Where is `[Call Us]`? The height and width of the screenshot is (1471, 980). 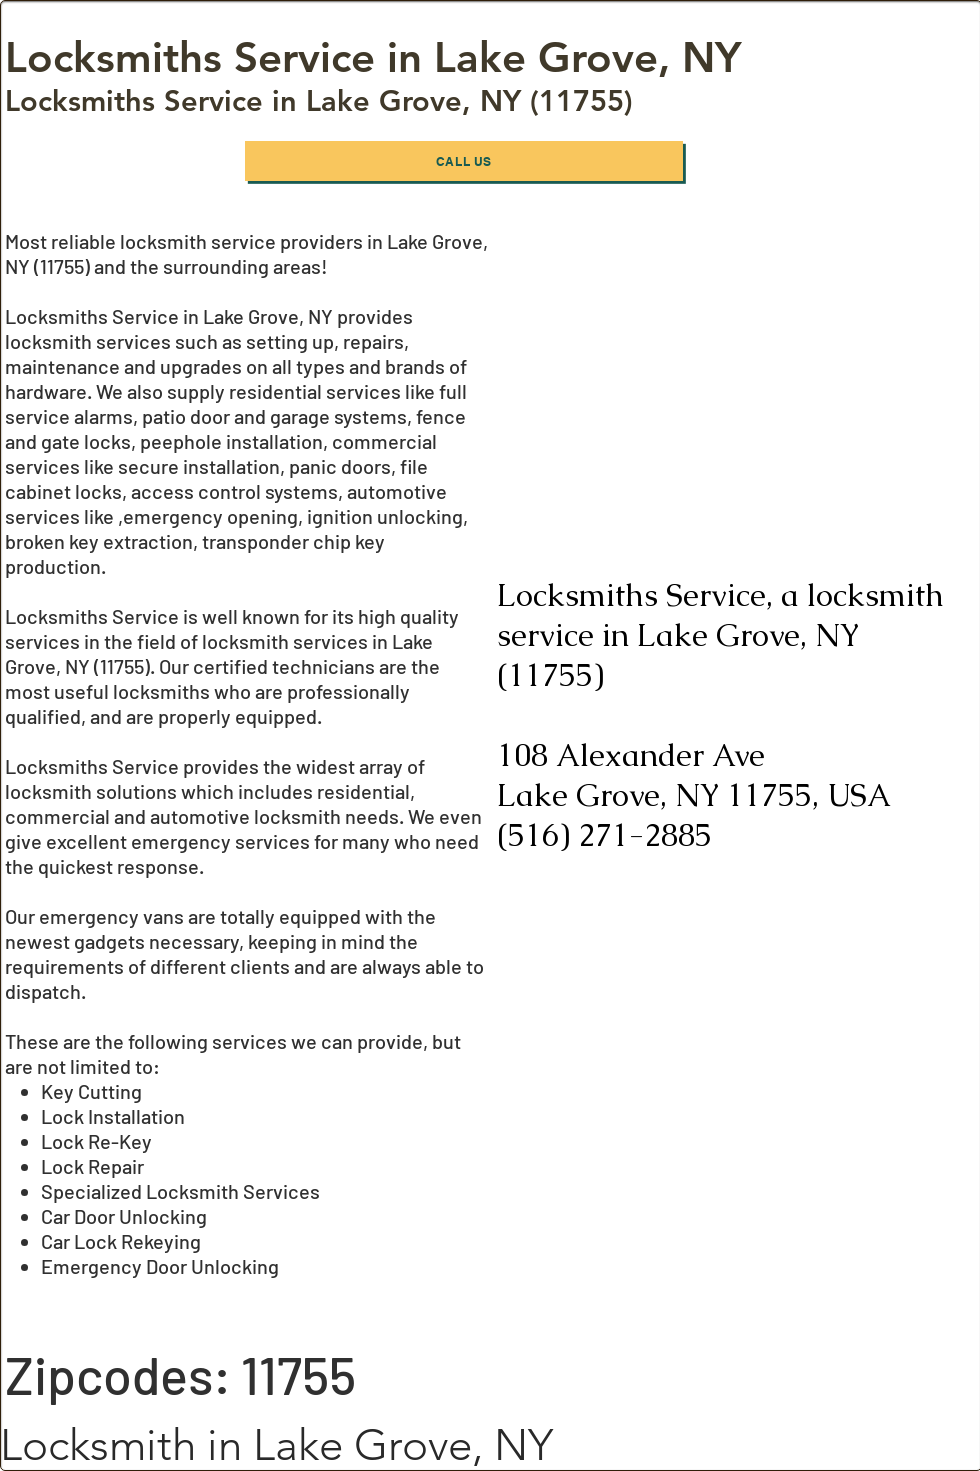 [Call Us] is located at coordinates (464, 161).